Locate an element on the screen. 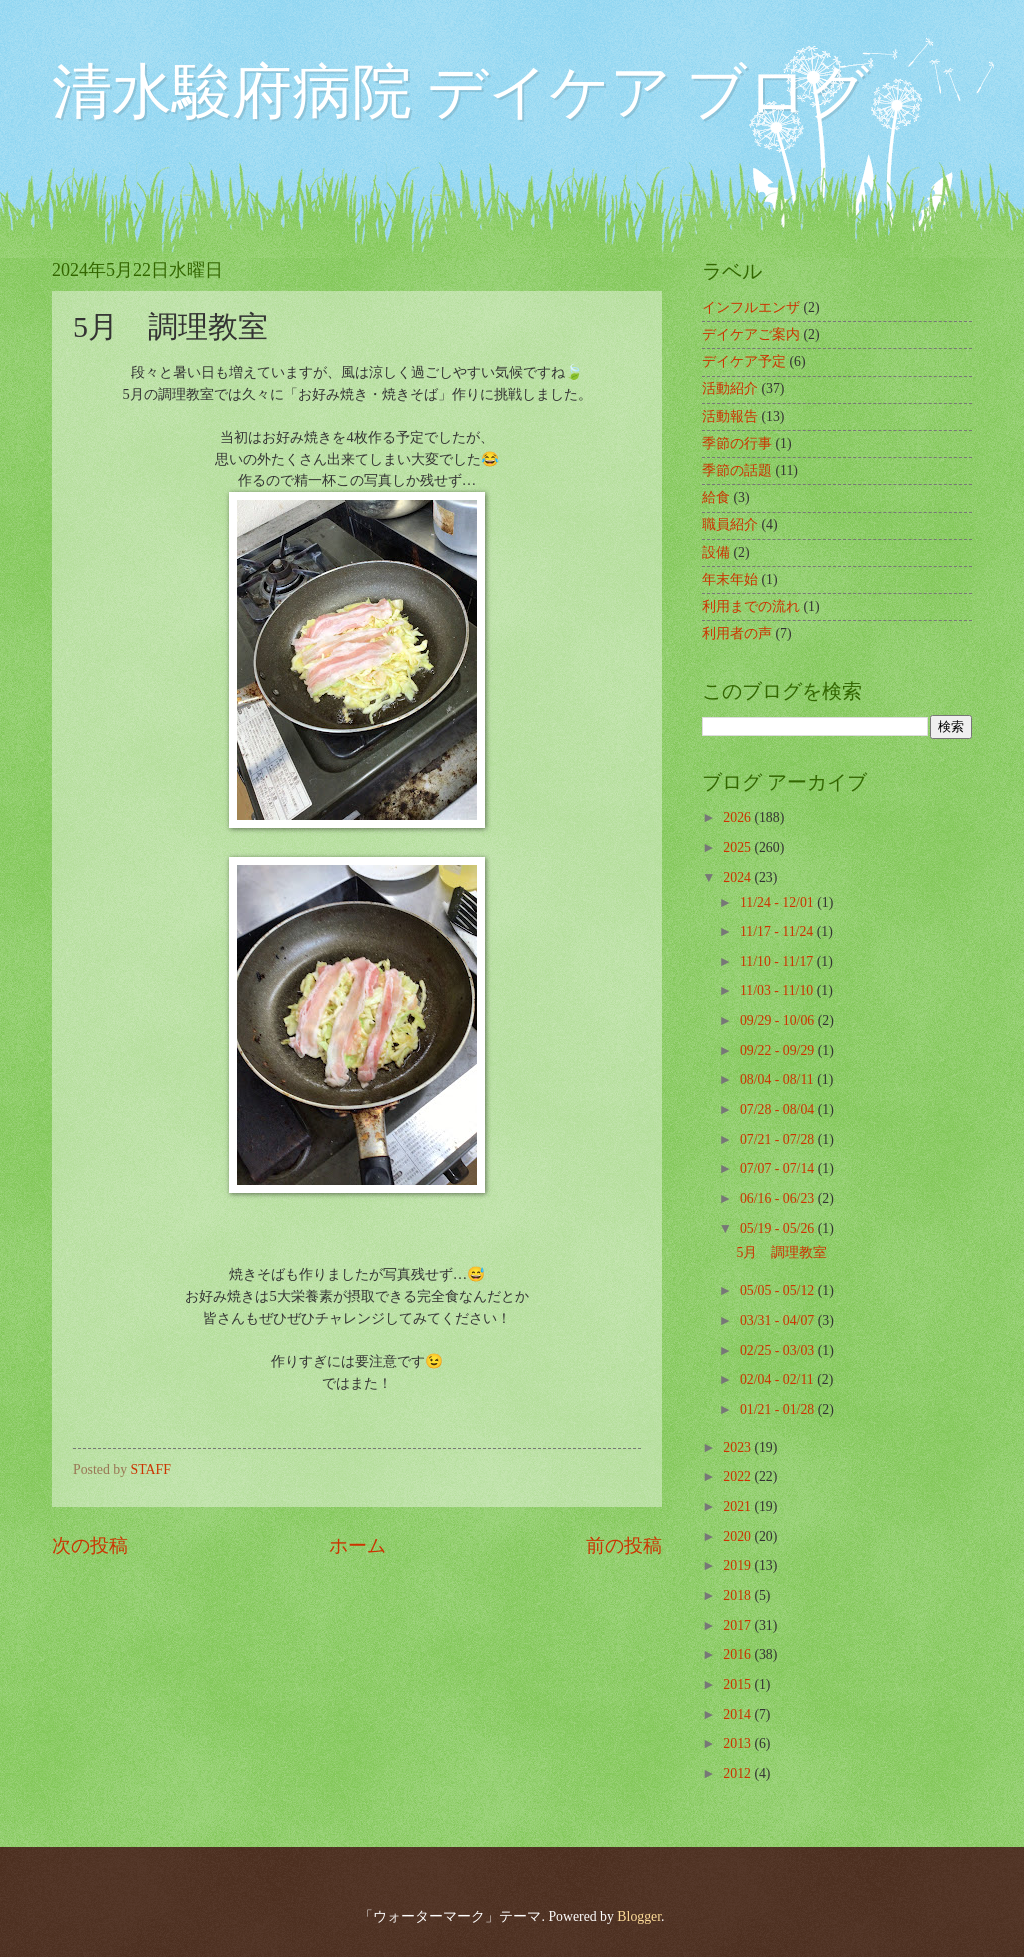  06/16 - 06/23 is located at coordinates (779, 1198).